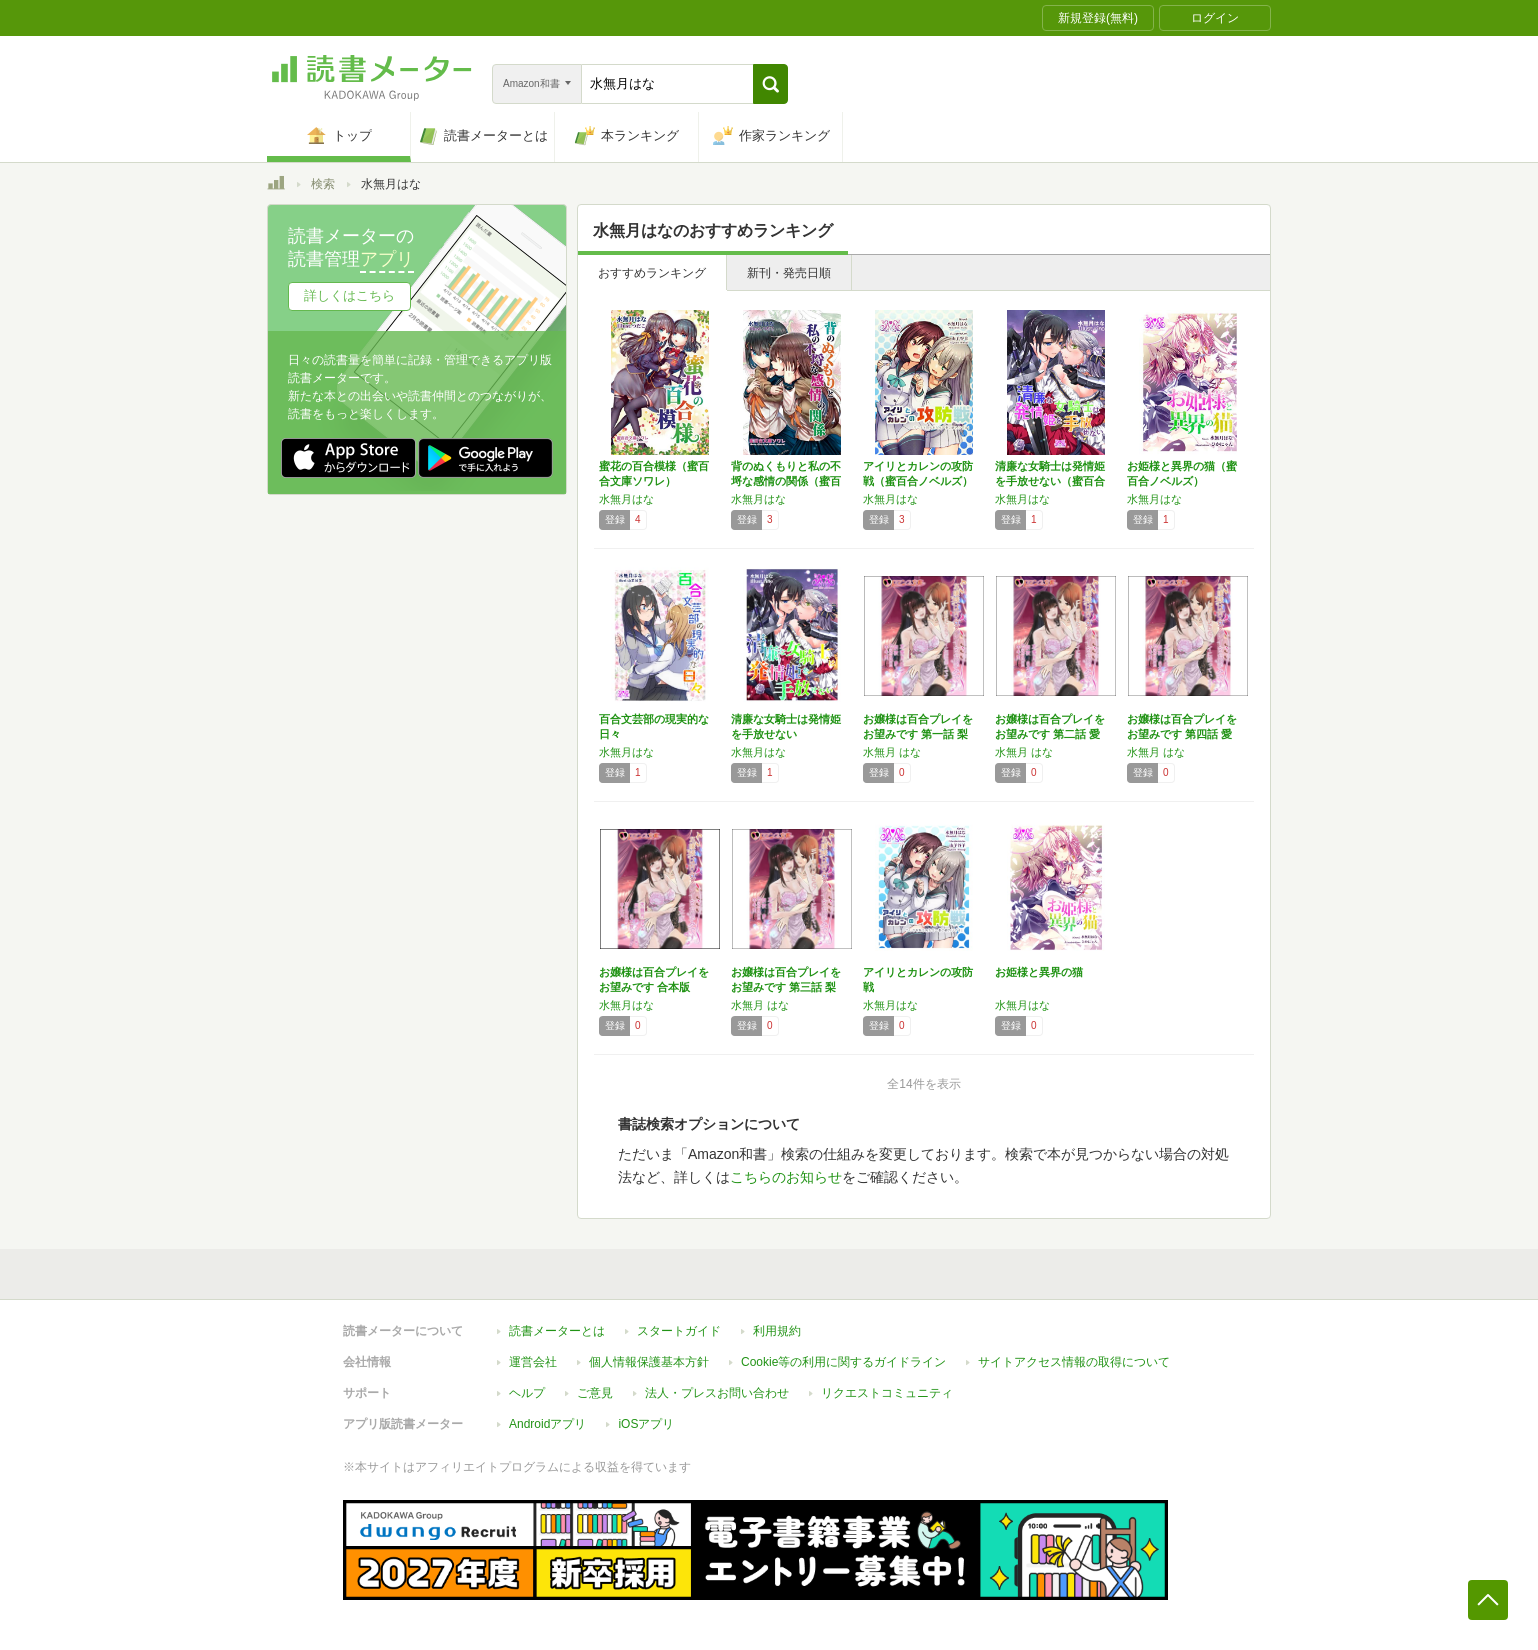 The image size is (1538, 1650). Describe the element at coordinates (770, 84) in the screenshot. I see `[button]` at that location.